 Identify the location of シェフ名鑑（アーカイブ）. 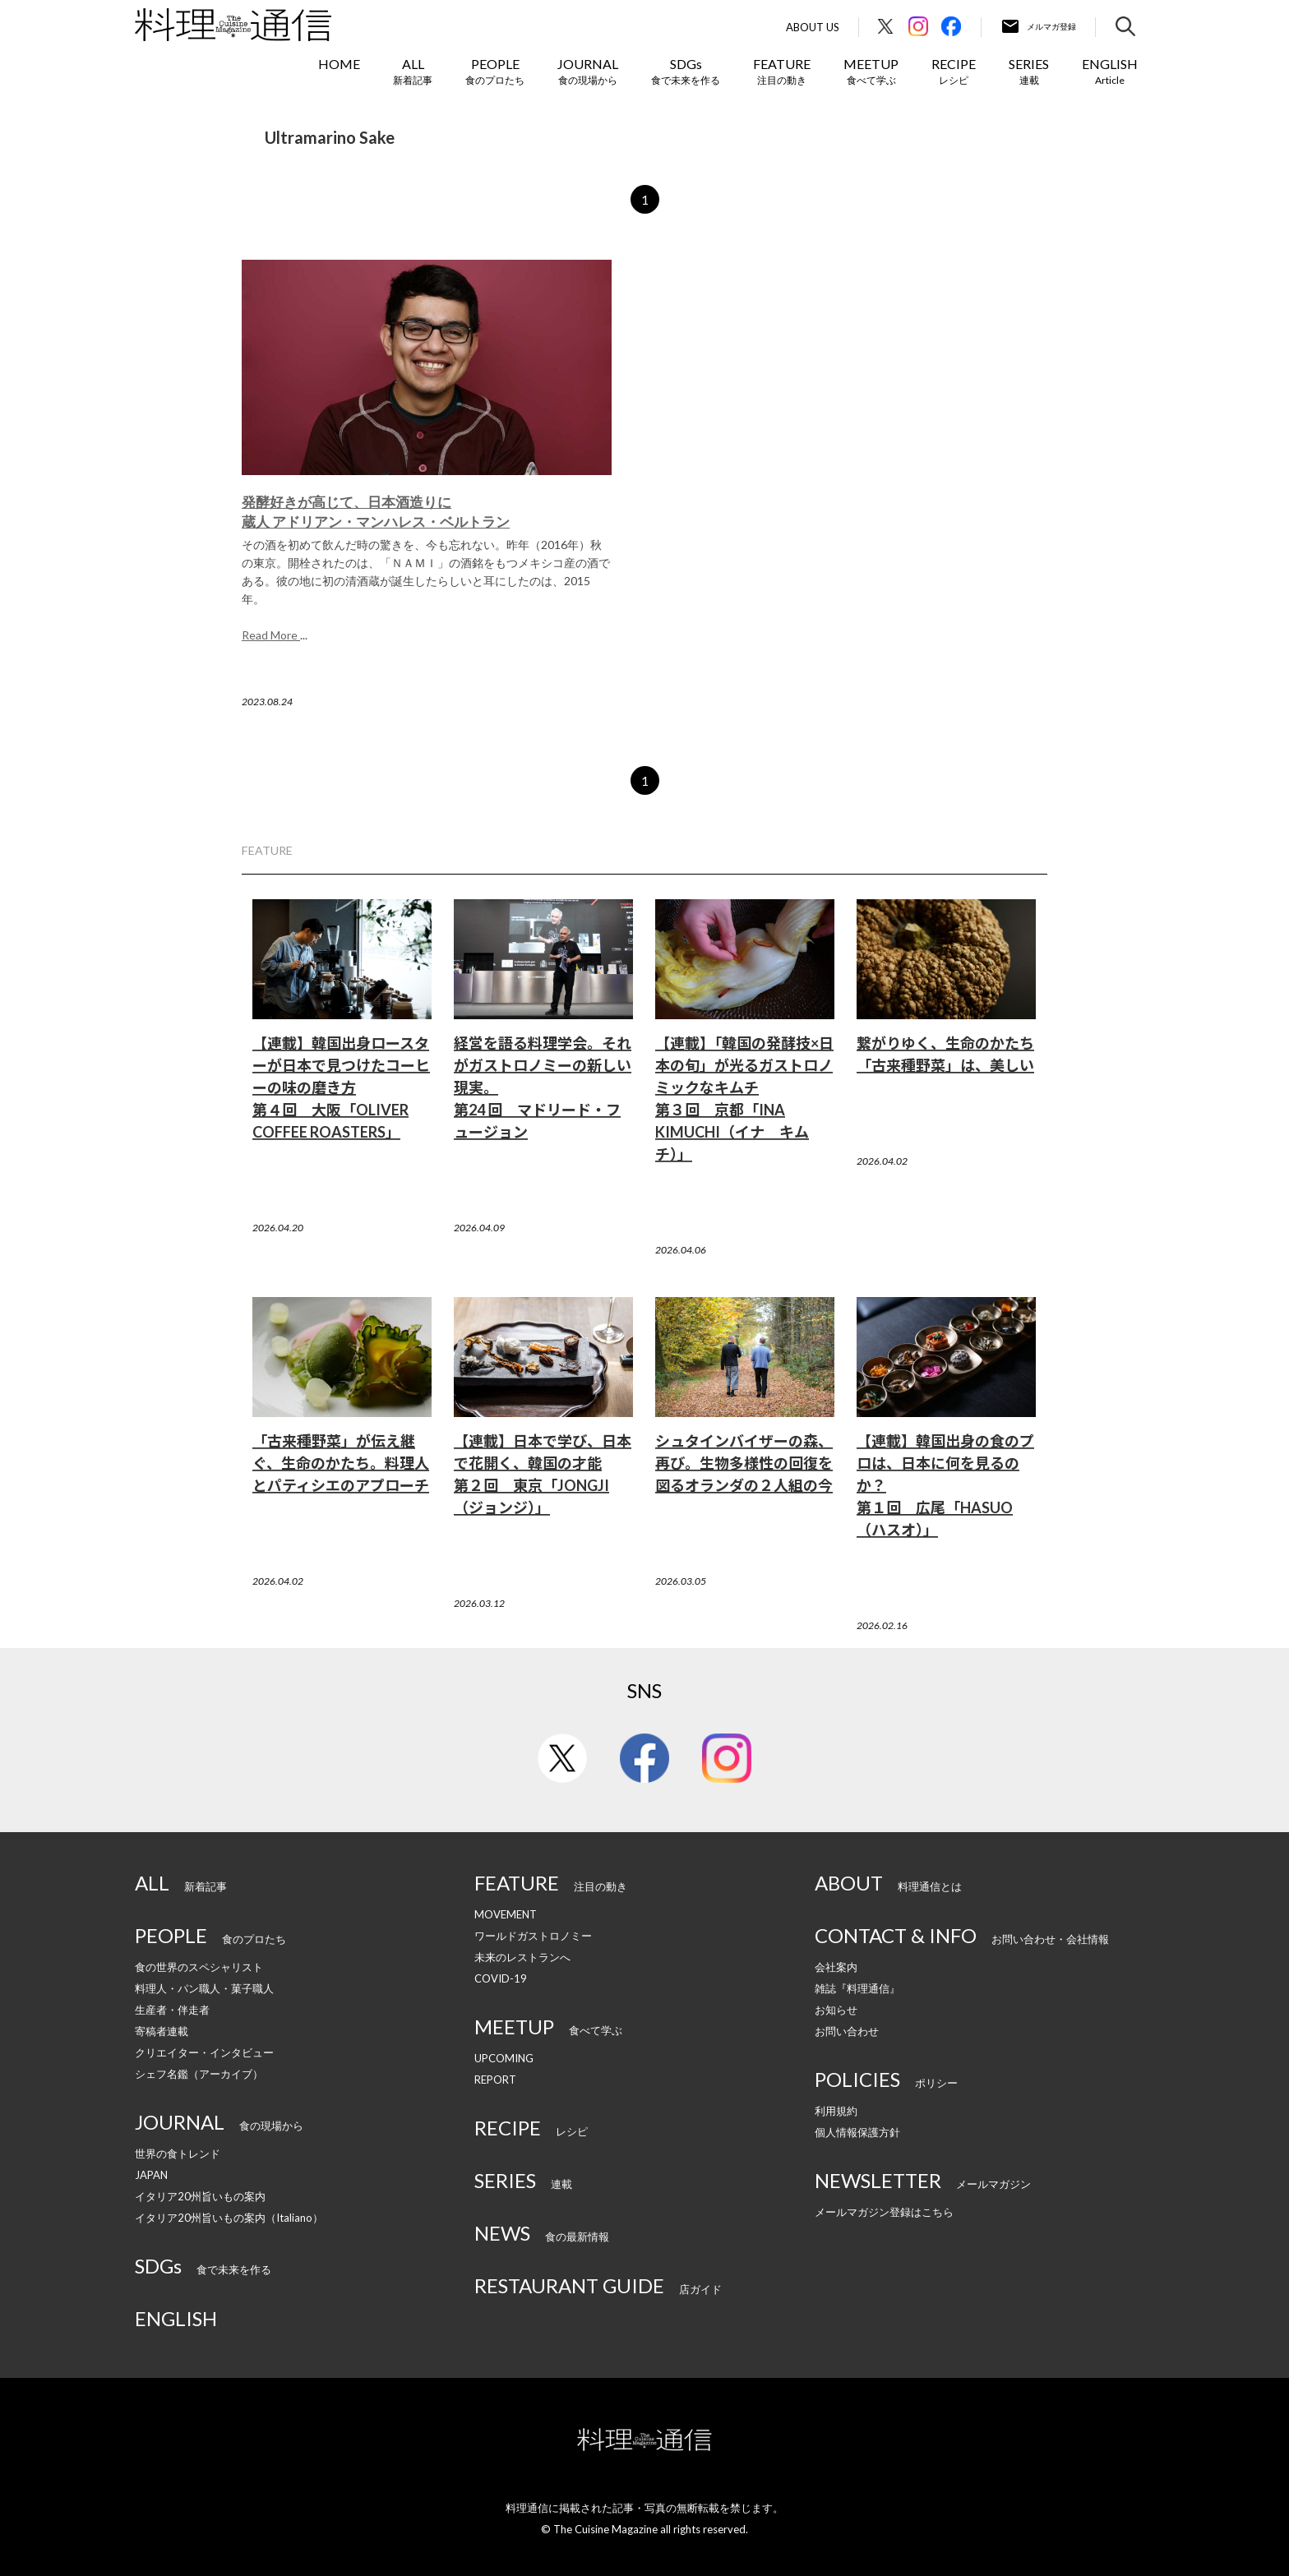
(199, 2073).